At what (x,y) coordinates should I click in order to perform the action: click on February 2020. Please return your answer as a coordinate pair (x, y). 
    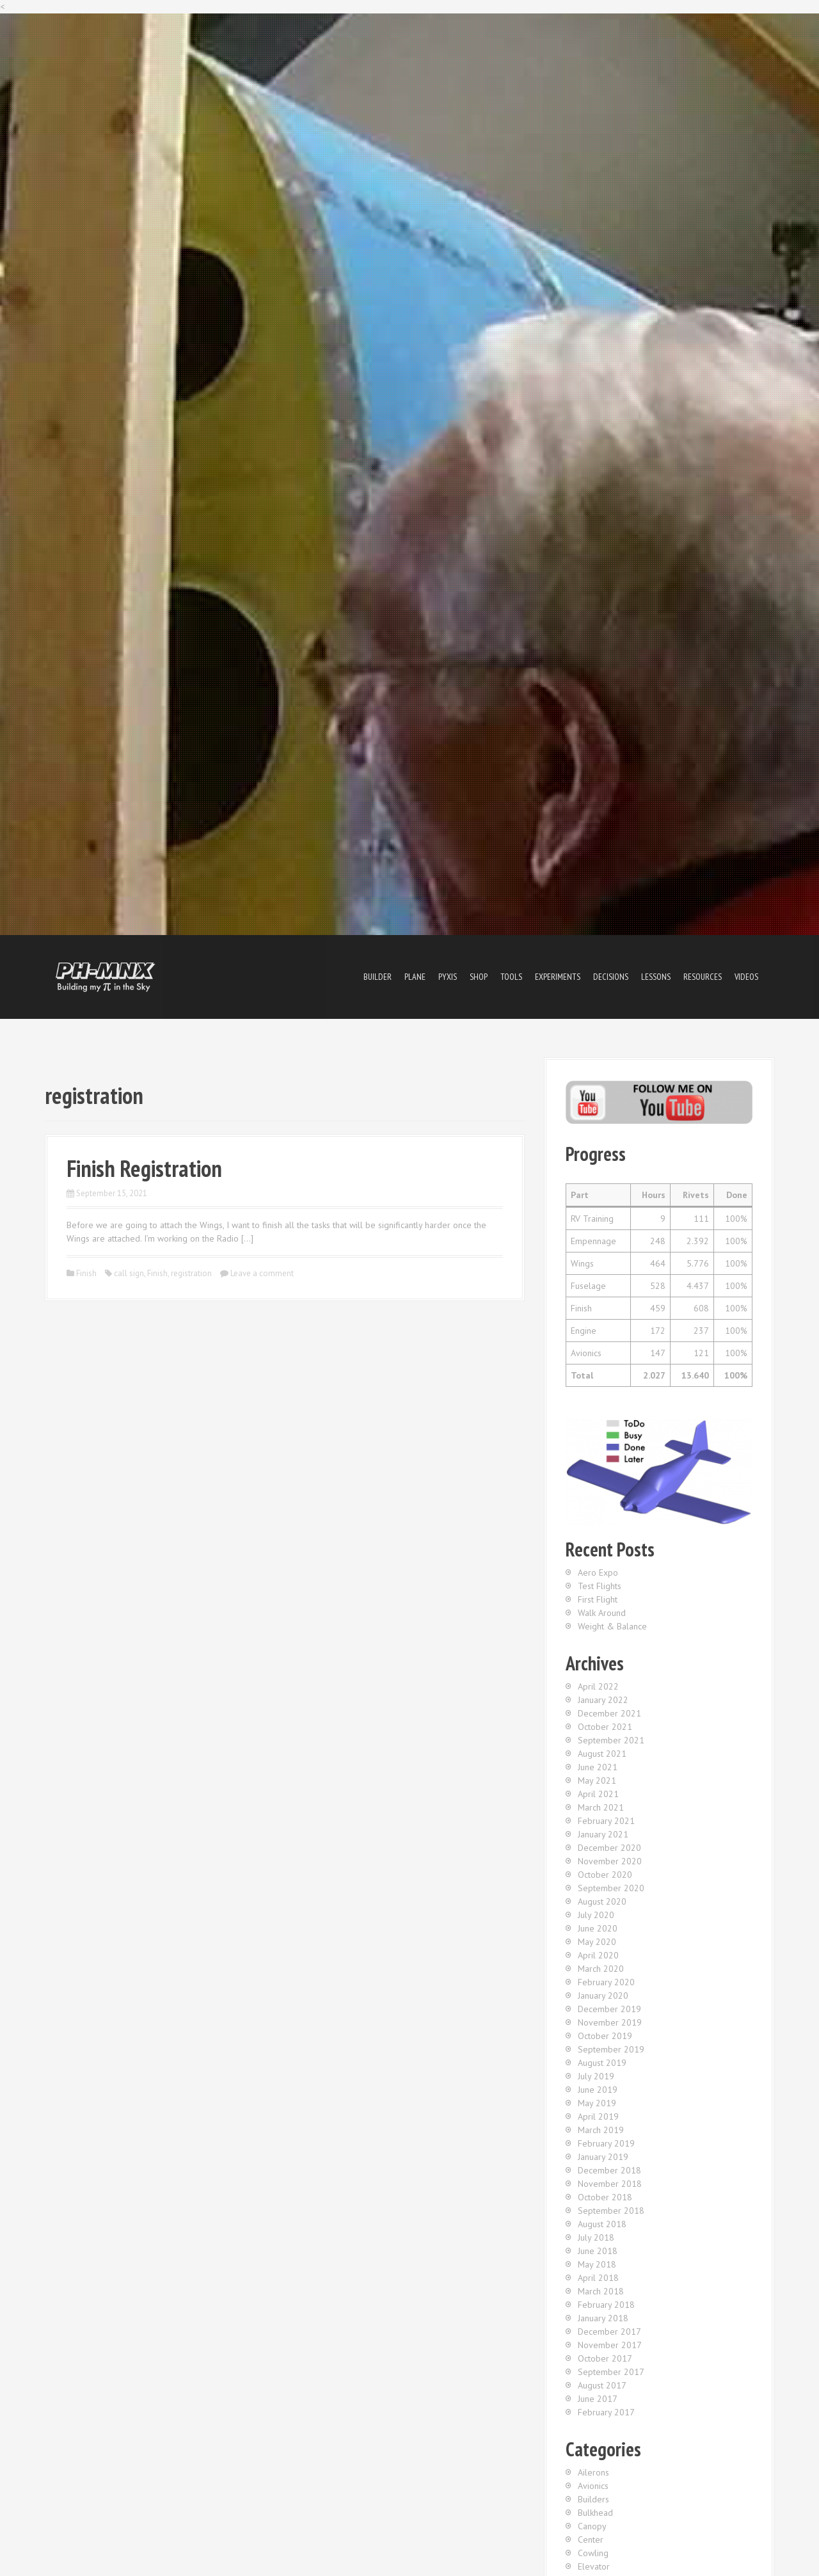
    Looking at the image, I should click on (606, 1982).